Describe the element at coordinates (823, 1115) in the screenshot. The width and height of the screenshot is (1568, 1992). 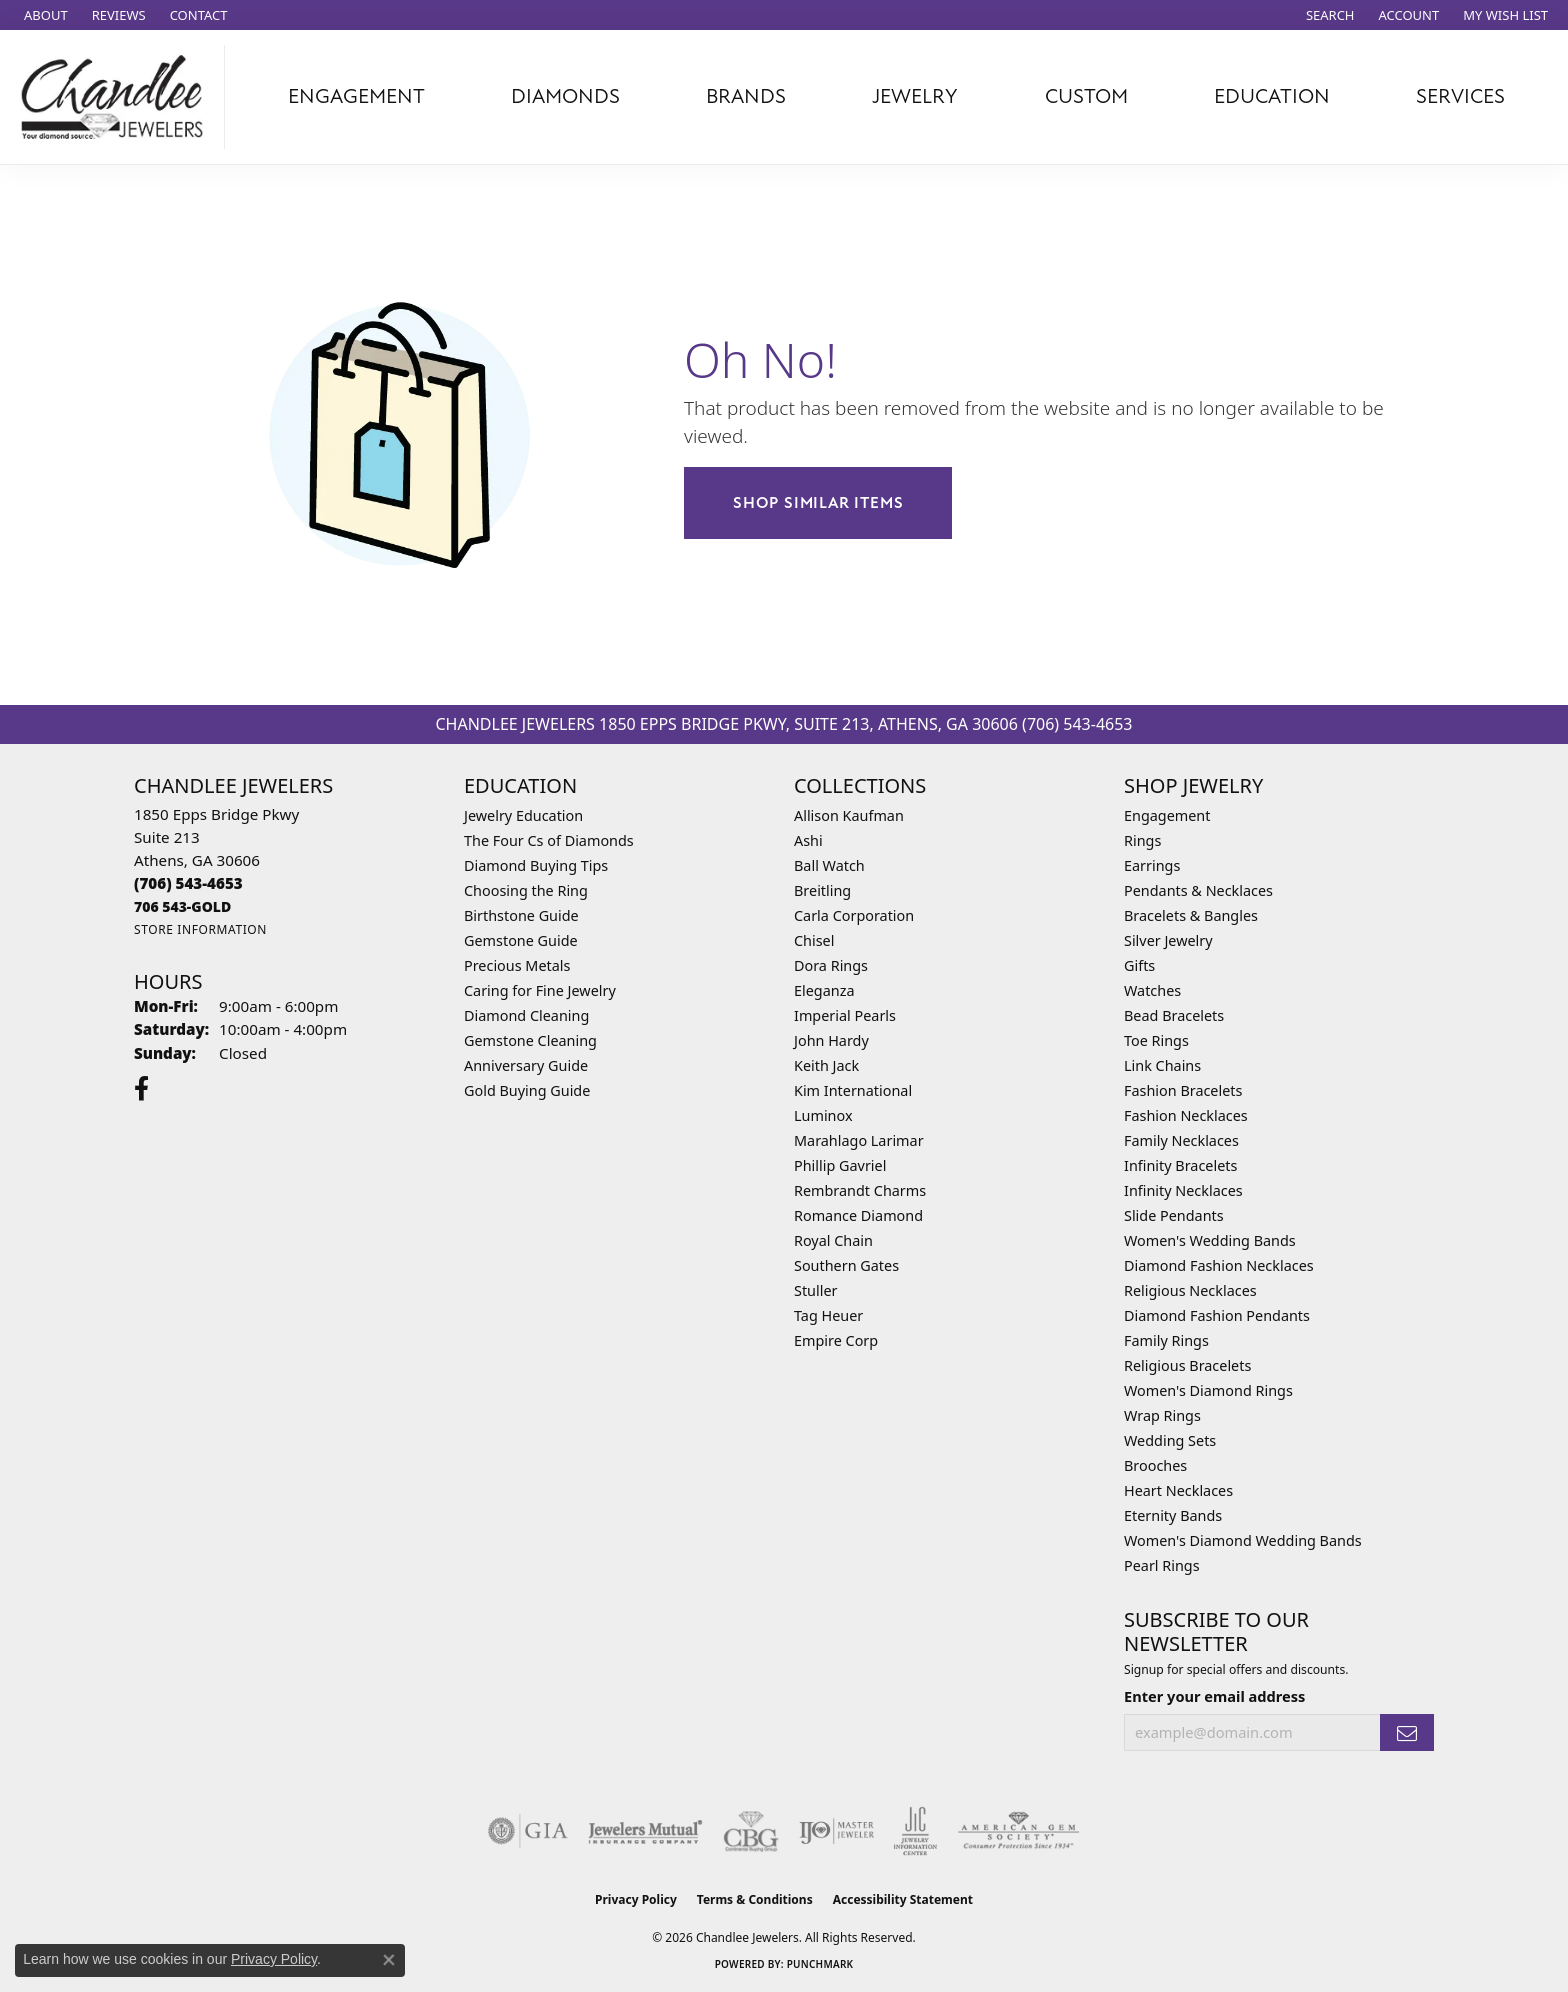
I see `Luminox` at that location.